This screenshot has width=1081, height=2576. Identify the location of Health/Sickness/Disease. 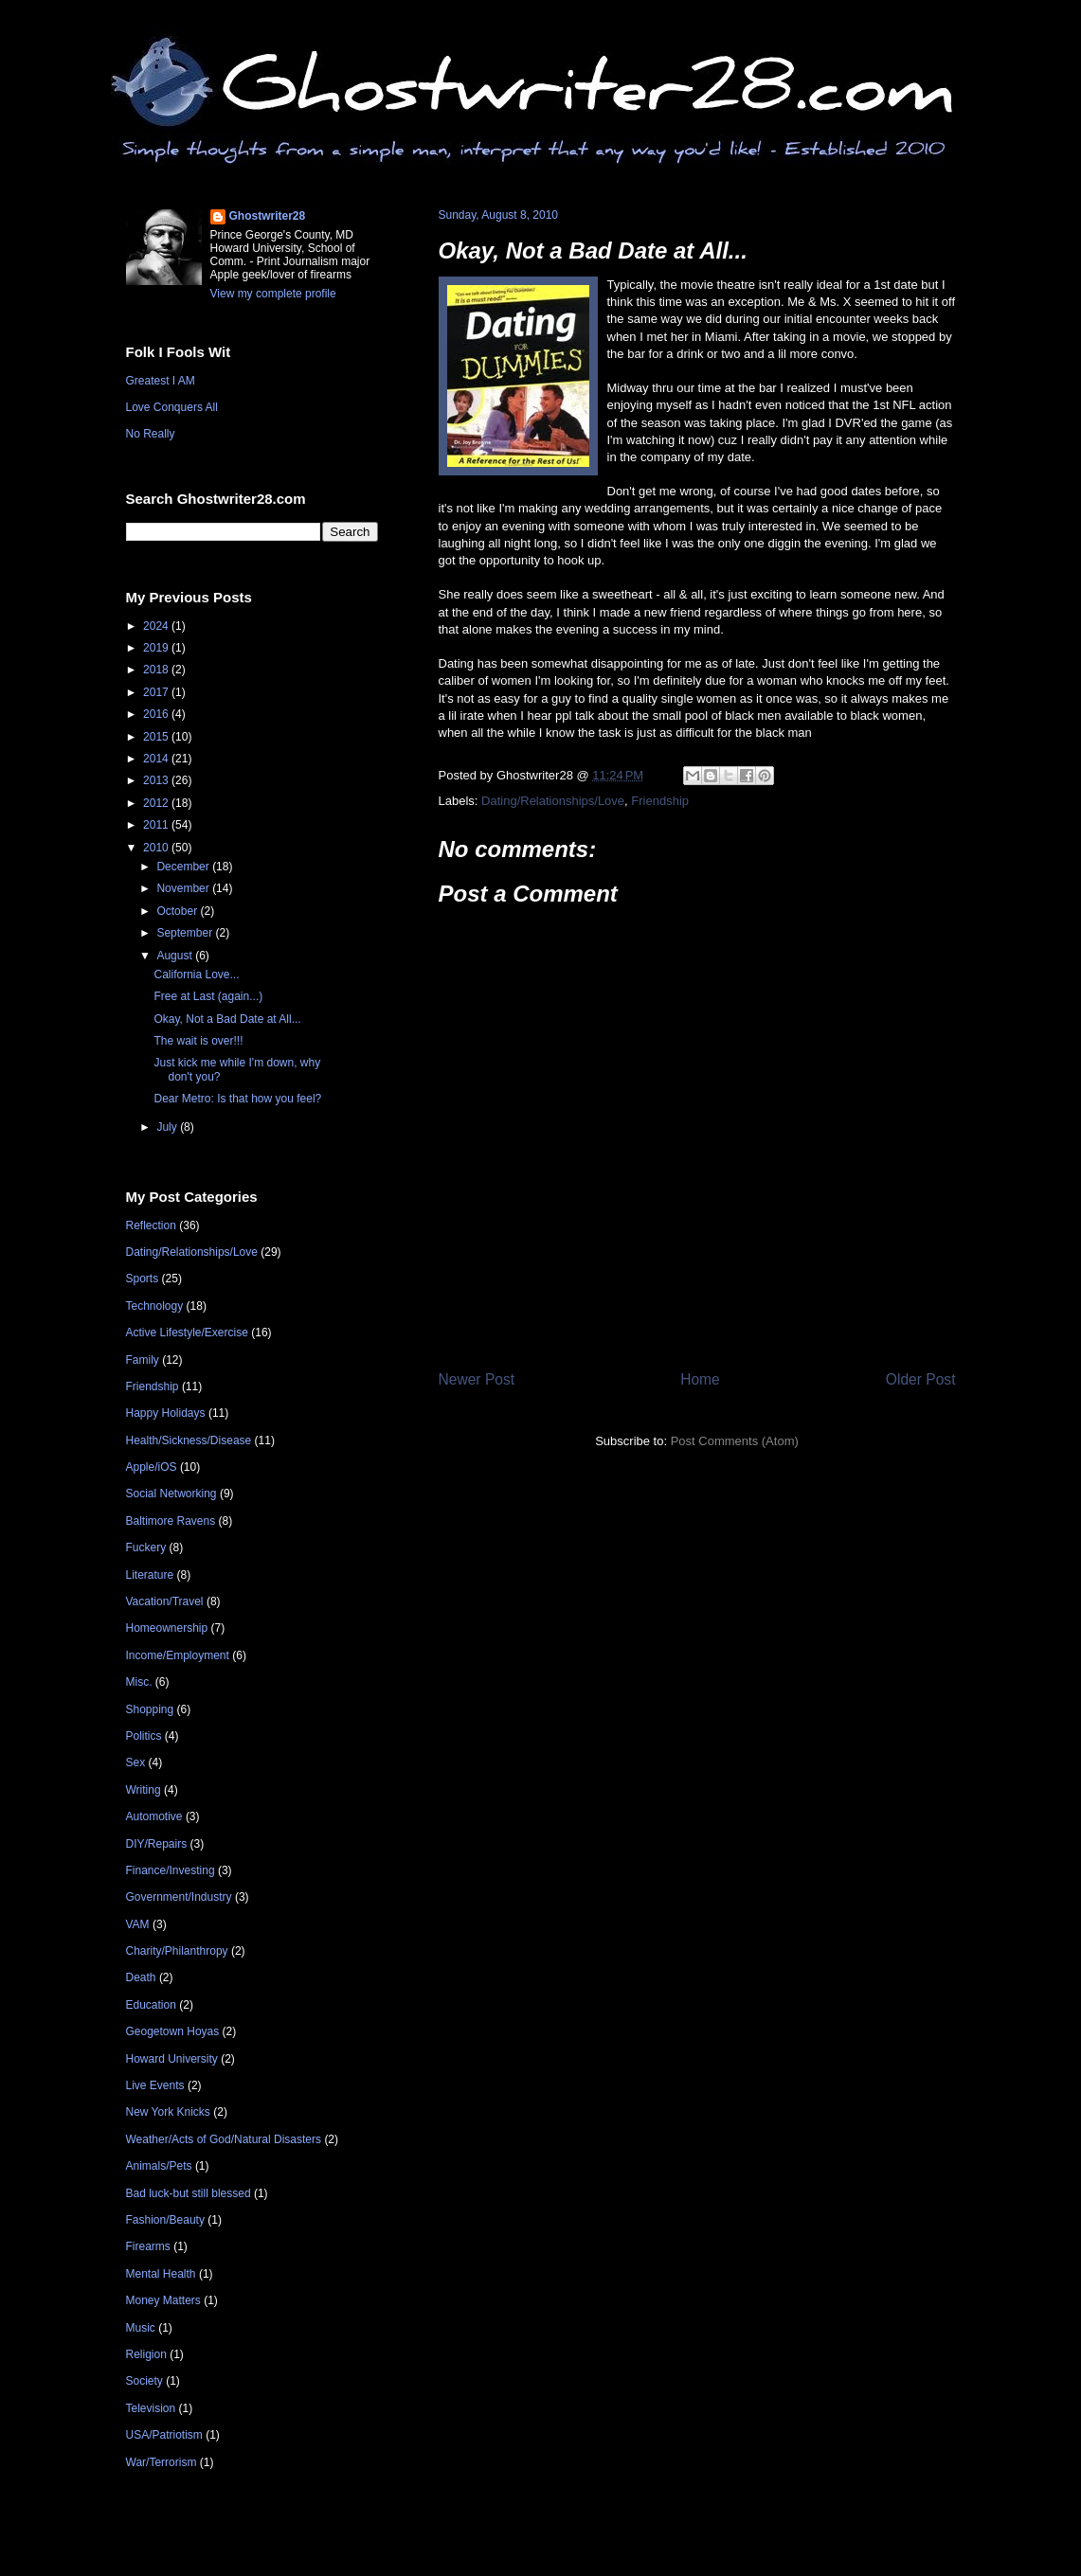
(189, 1440).